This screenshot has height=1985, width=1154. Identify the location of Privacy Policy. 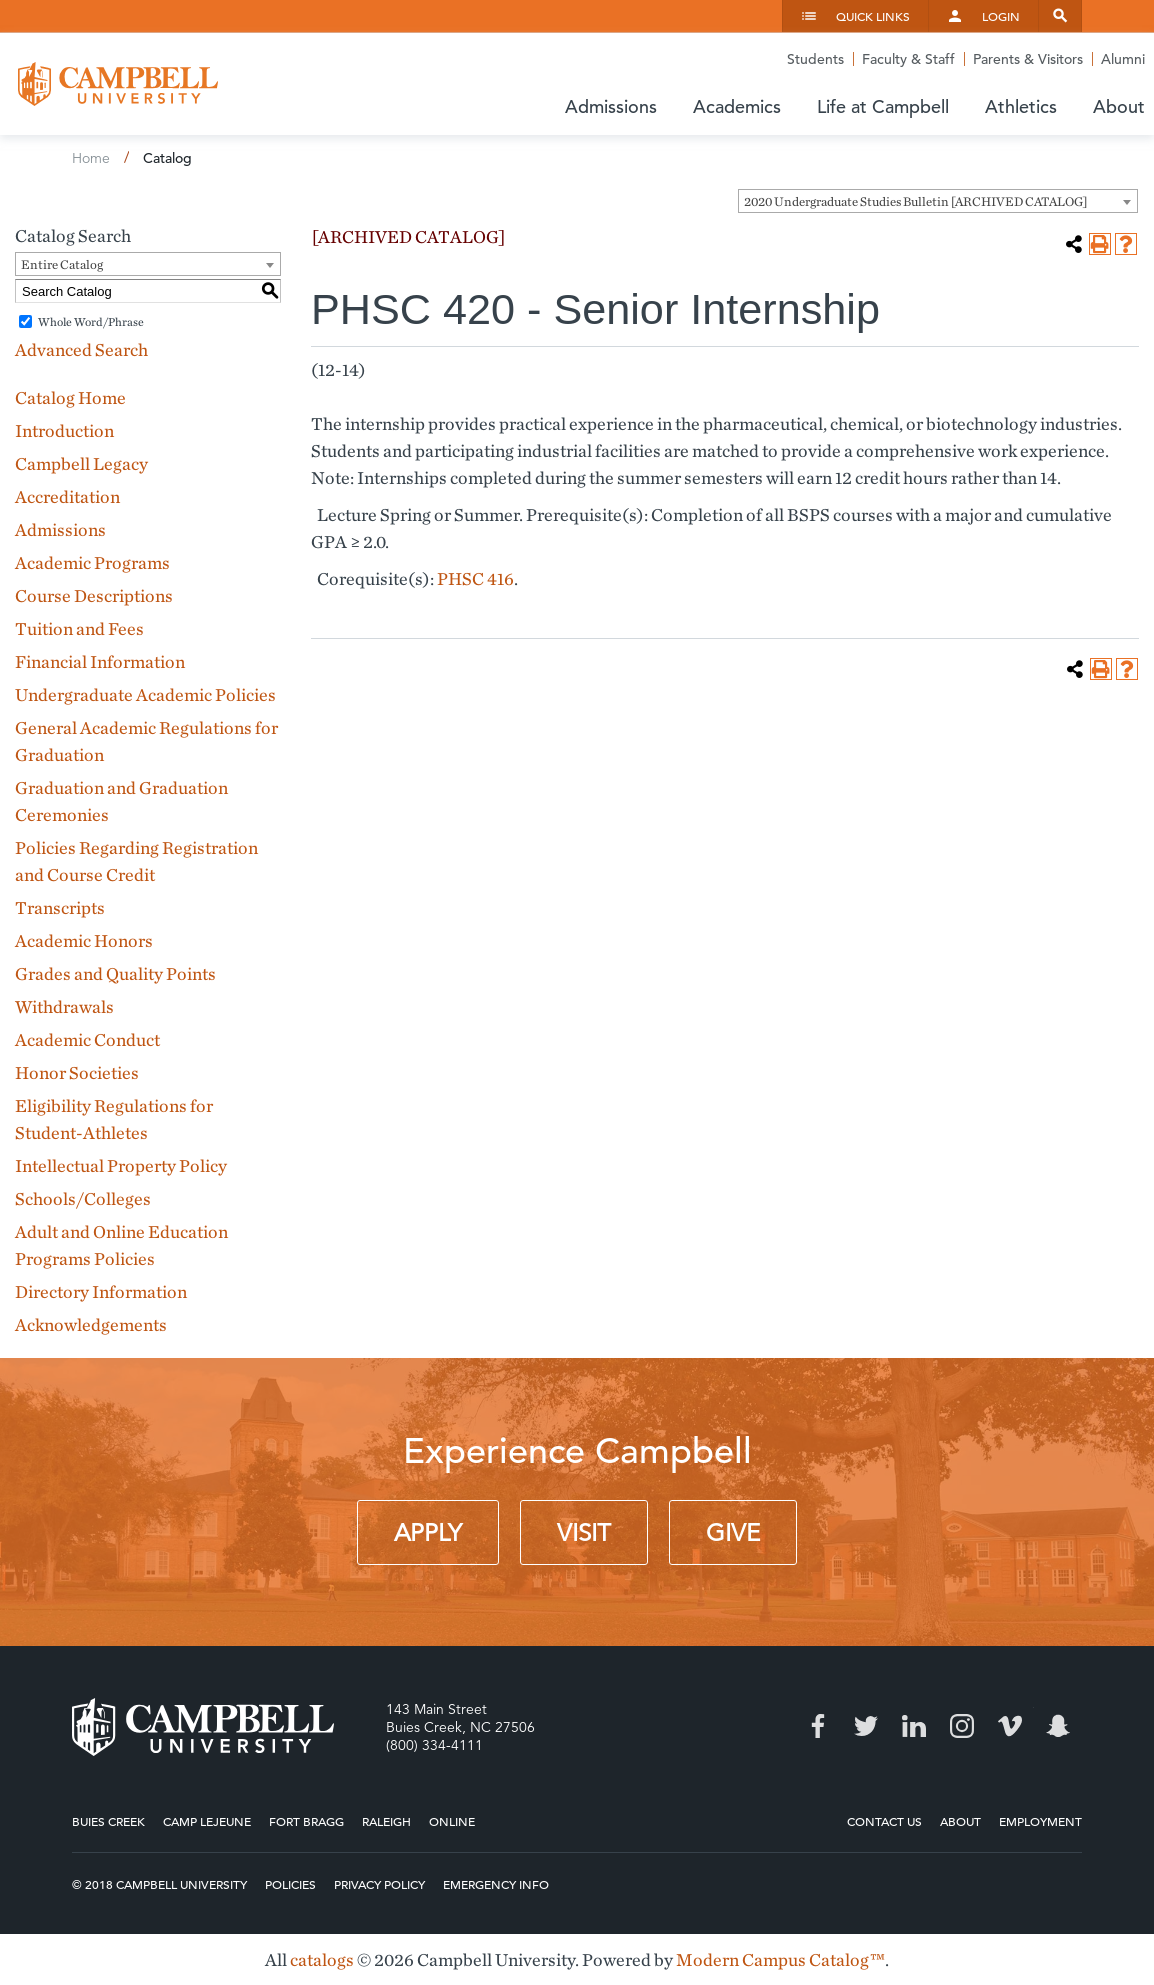
(379, 1884).